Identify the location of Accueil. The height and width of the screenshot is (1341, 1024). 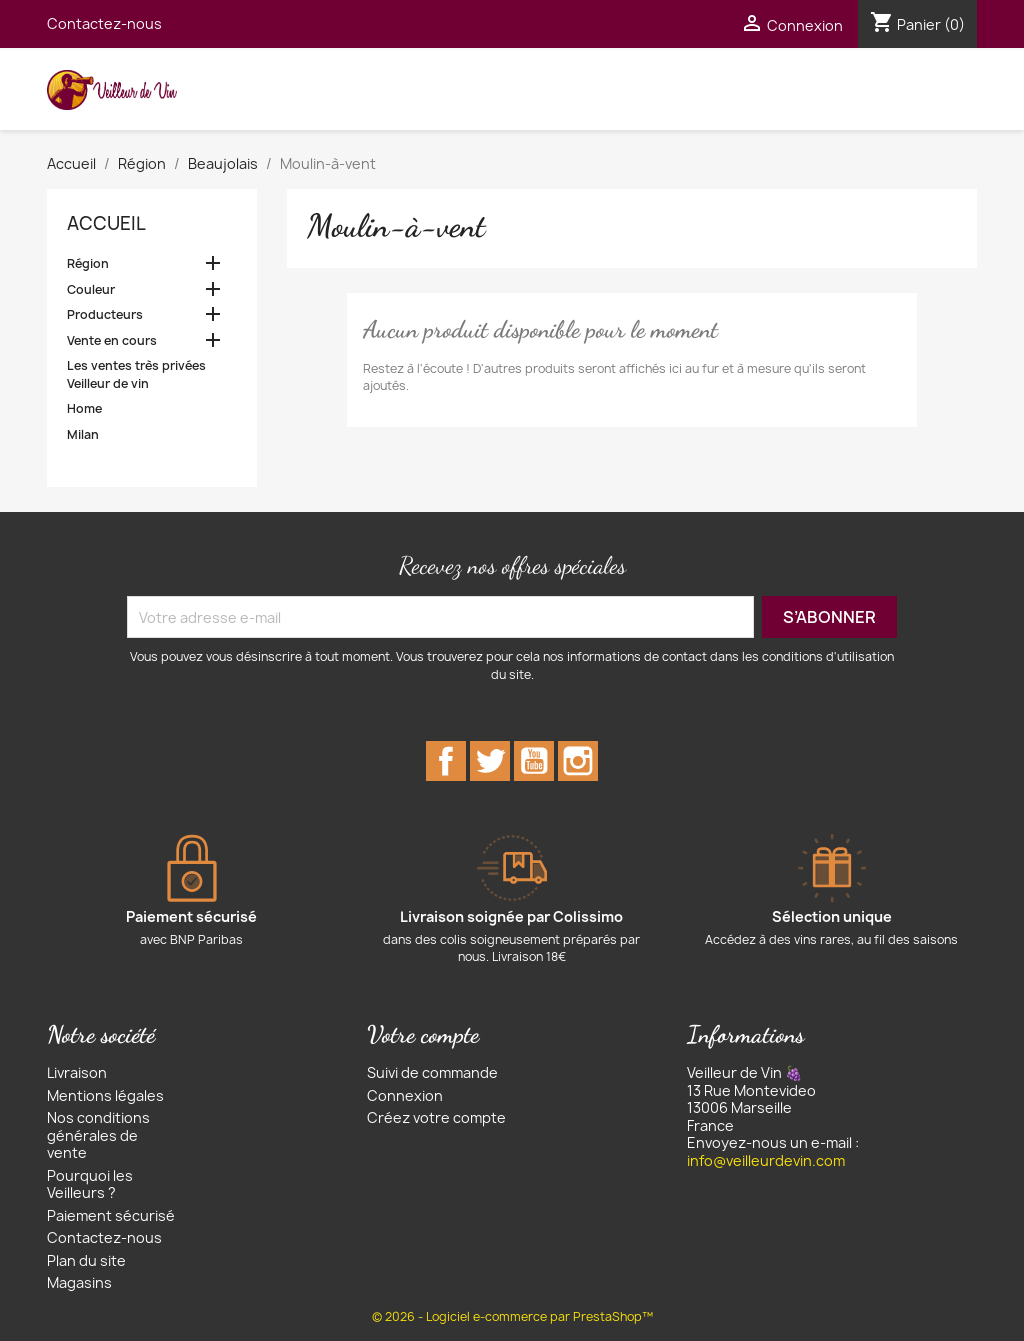
(106, 223).